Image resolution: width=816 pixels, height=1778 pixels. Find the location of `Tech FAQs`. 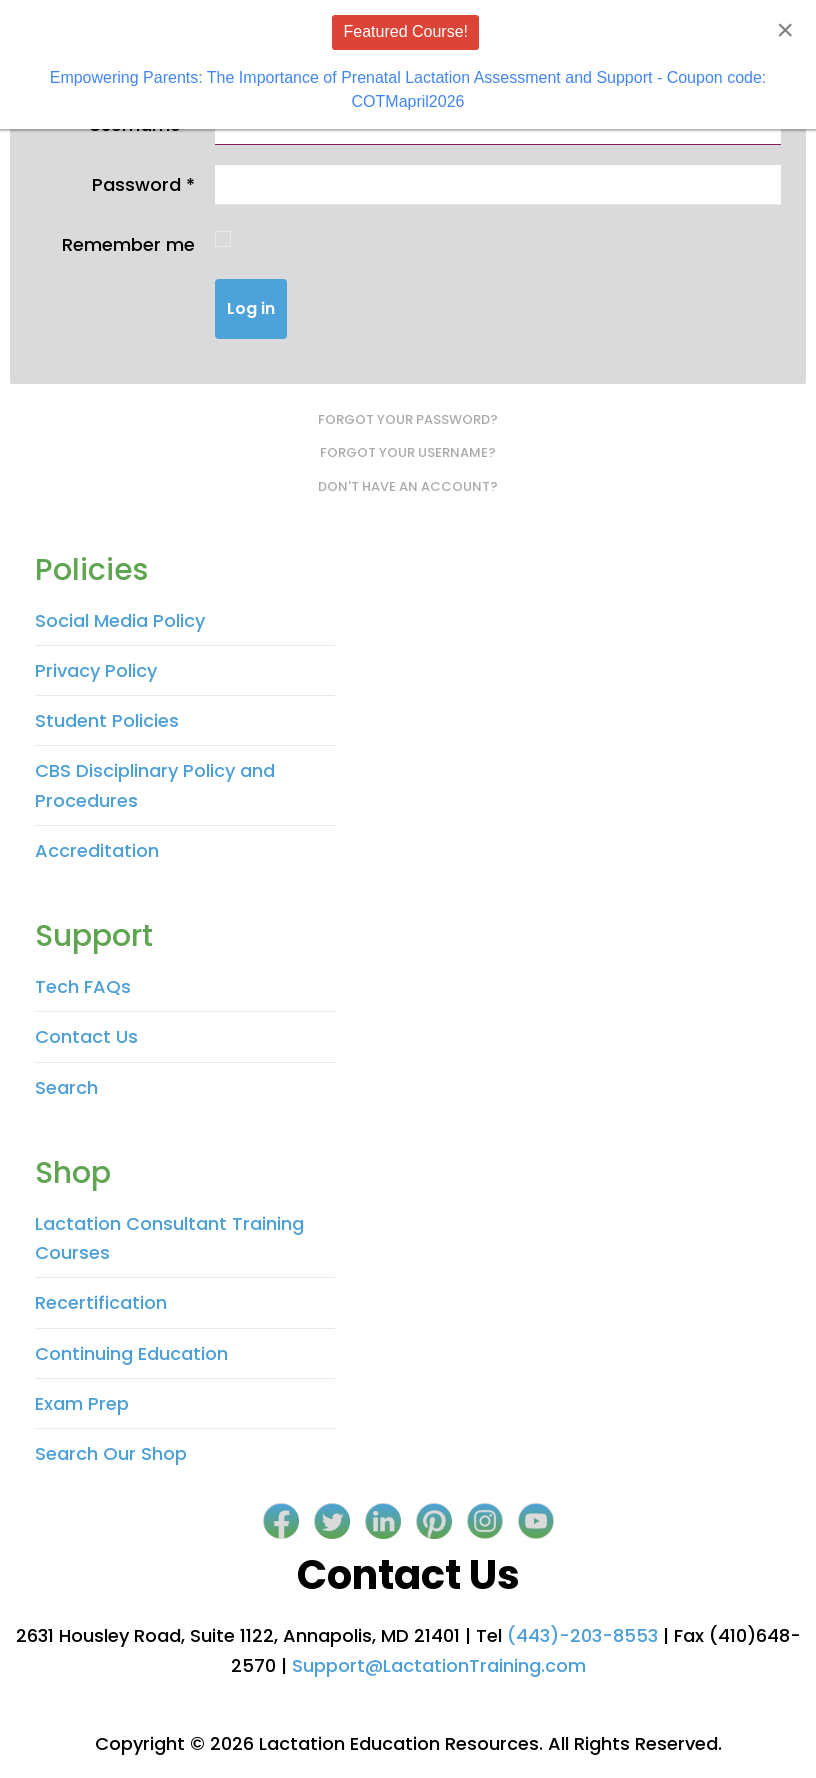

Tech FAQs is located at coordinates (83, 986).